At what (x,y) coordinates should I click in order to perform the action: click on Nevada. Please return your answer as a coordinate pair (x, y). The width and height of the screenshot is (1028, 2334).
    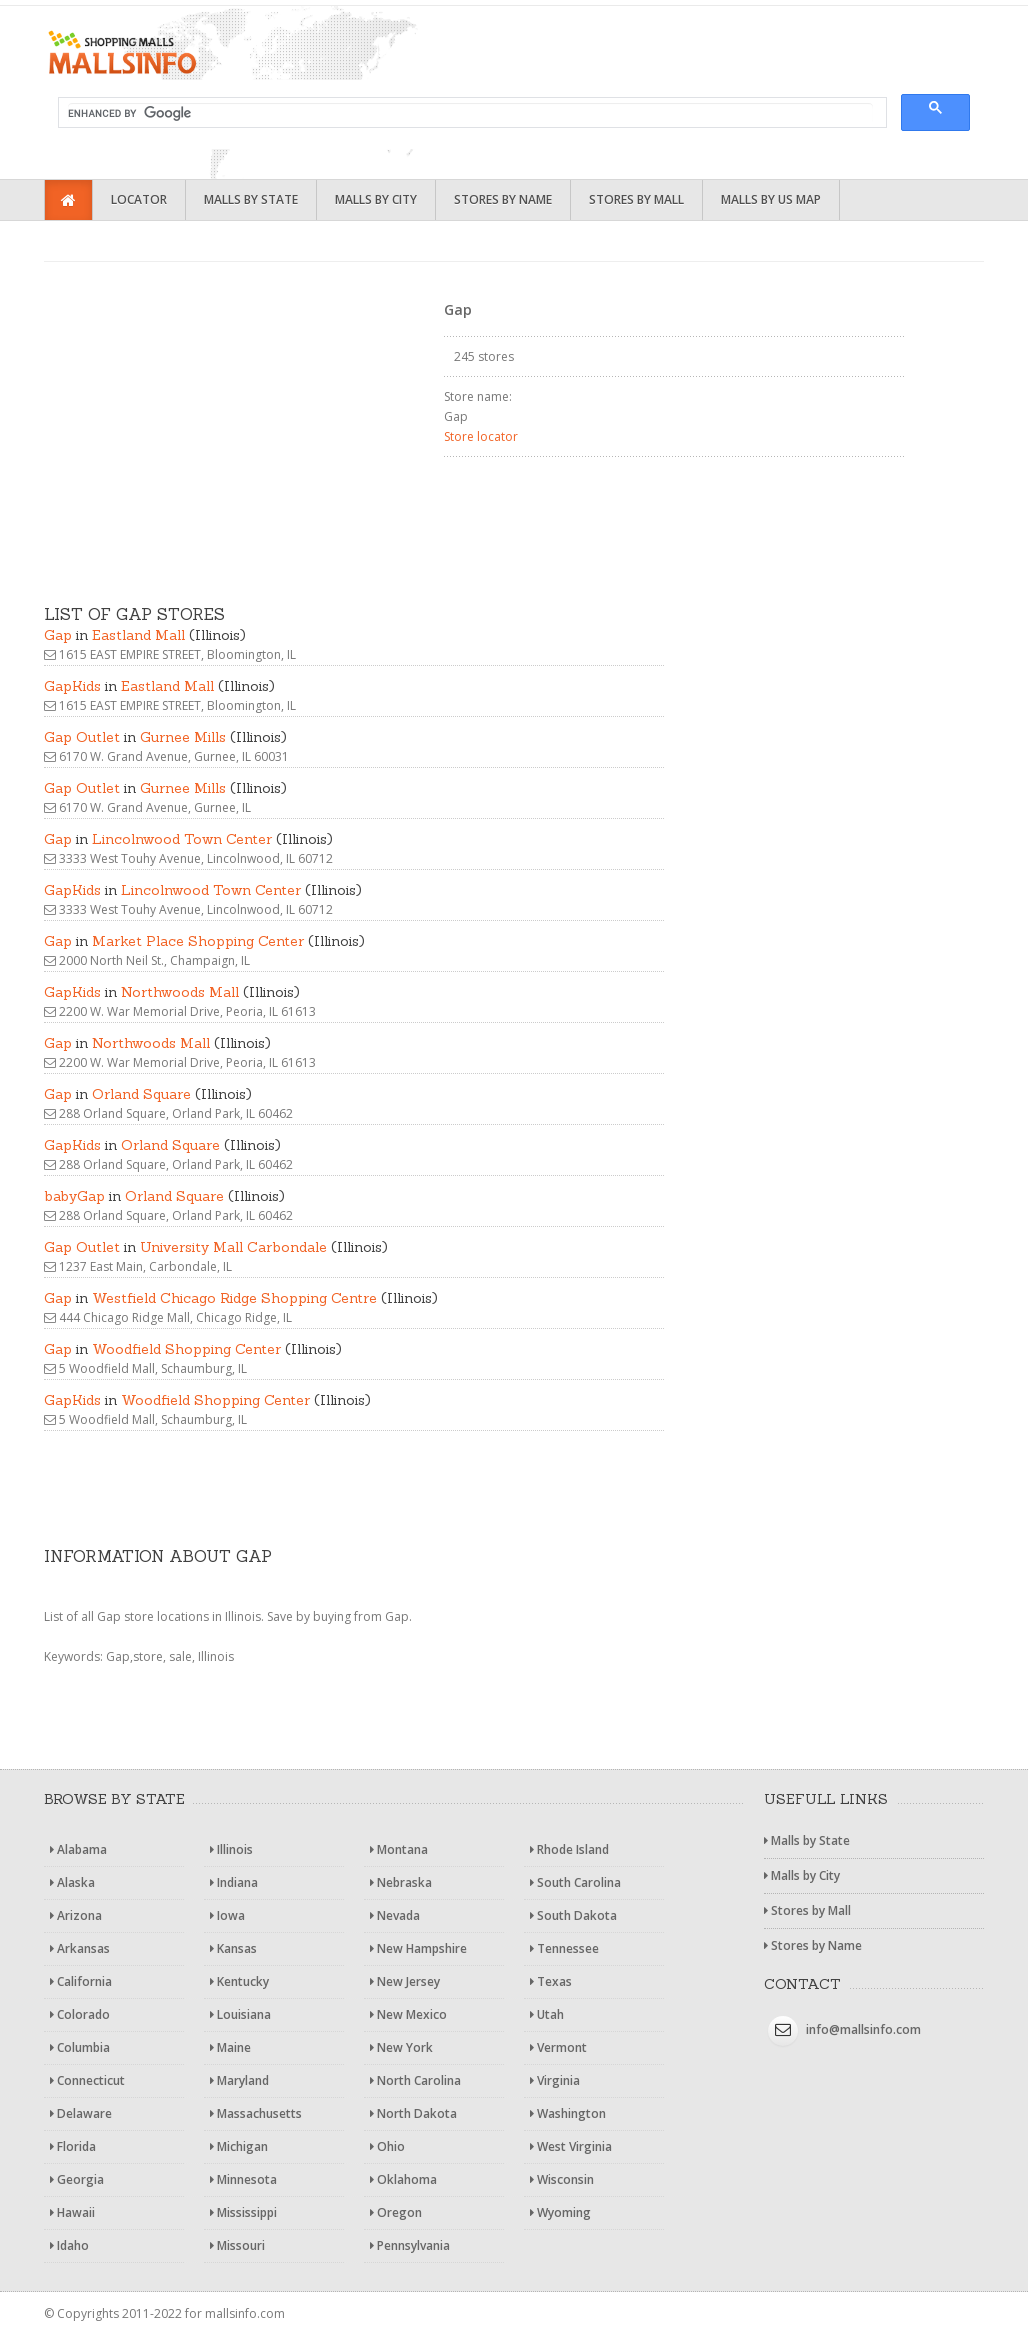
    Looking at the image, I should click on (395, 1915).